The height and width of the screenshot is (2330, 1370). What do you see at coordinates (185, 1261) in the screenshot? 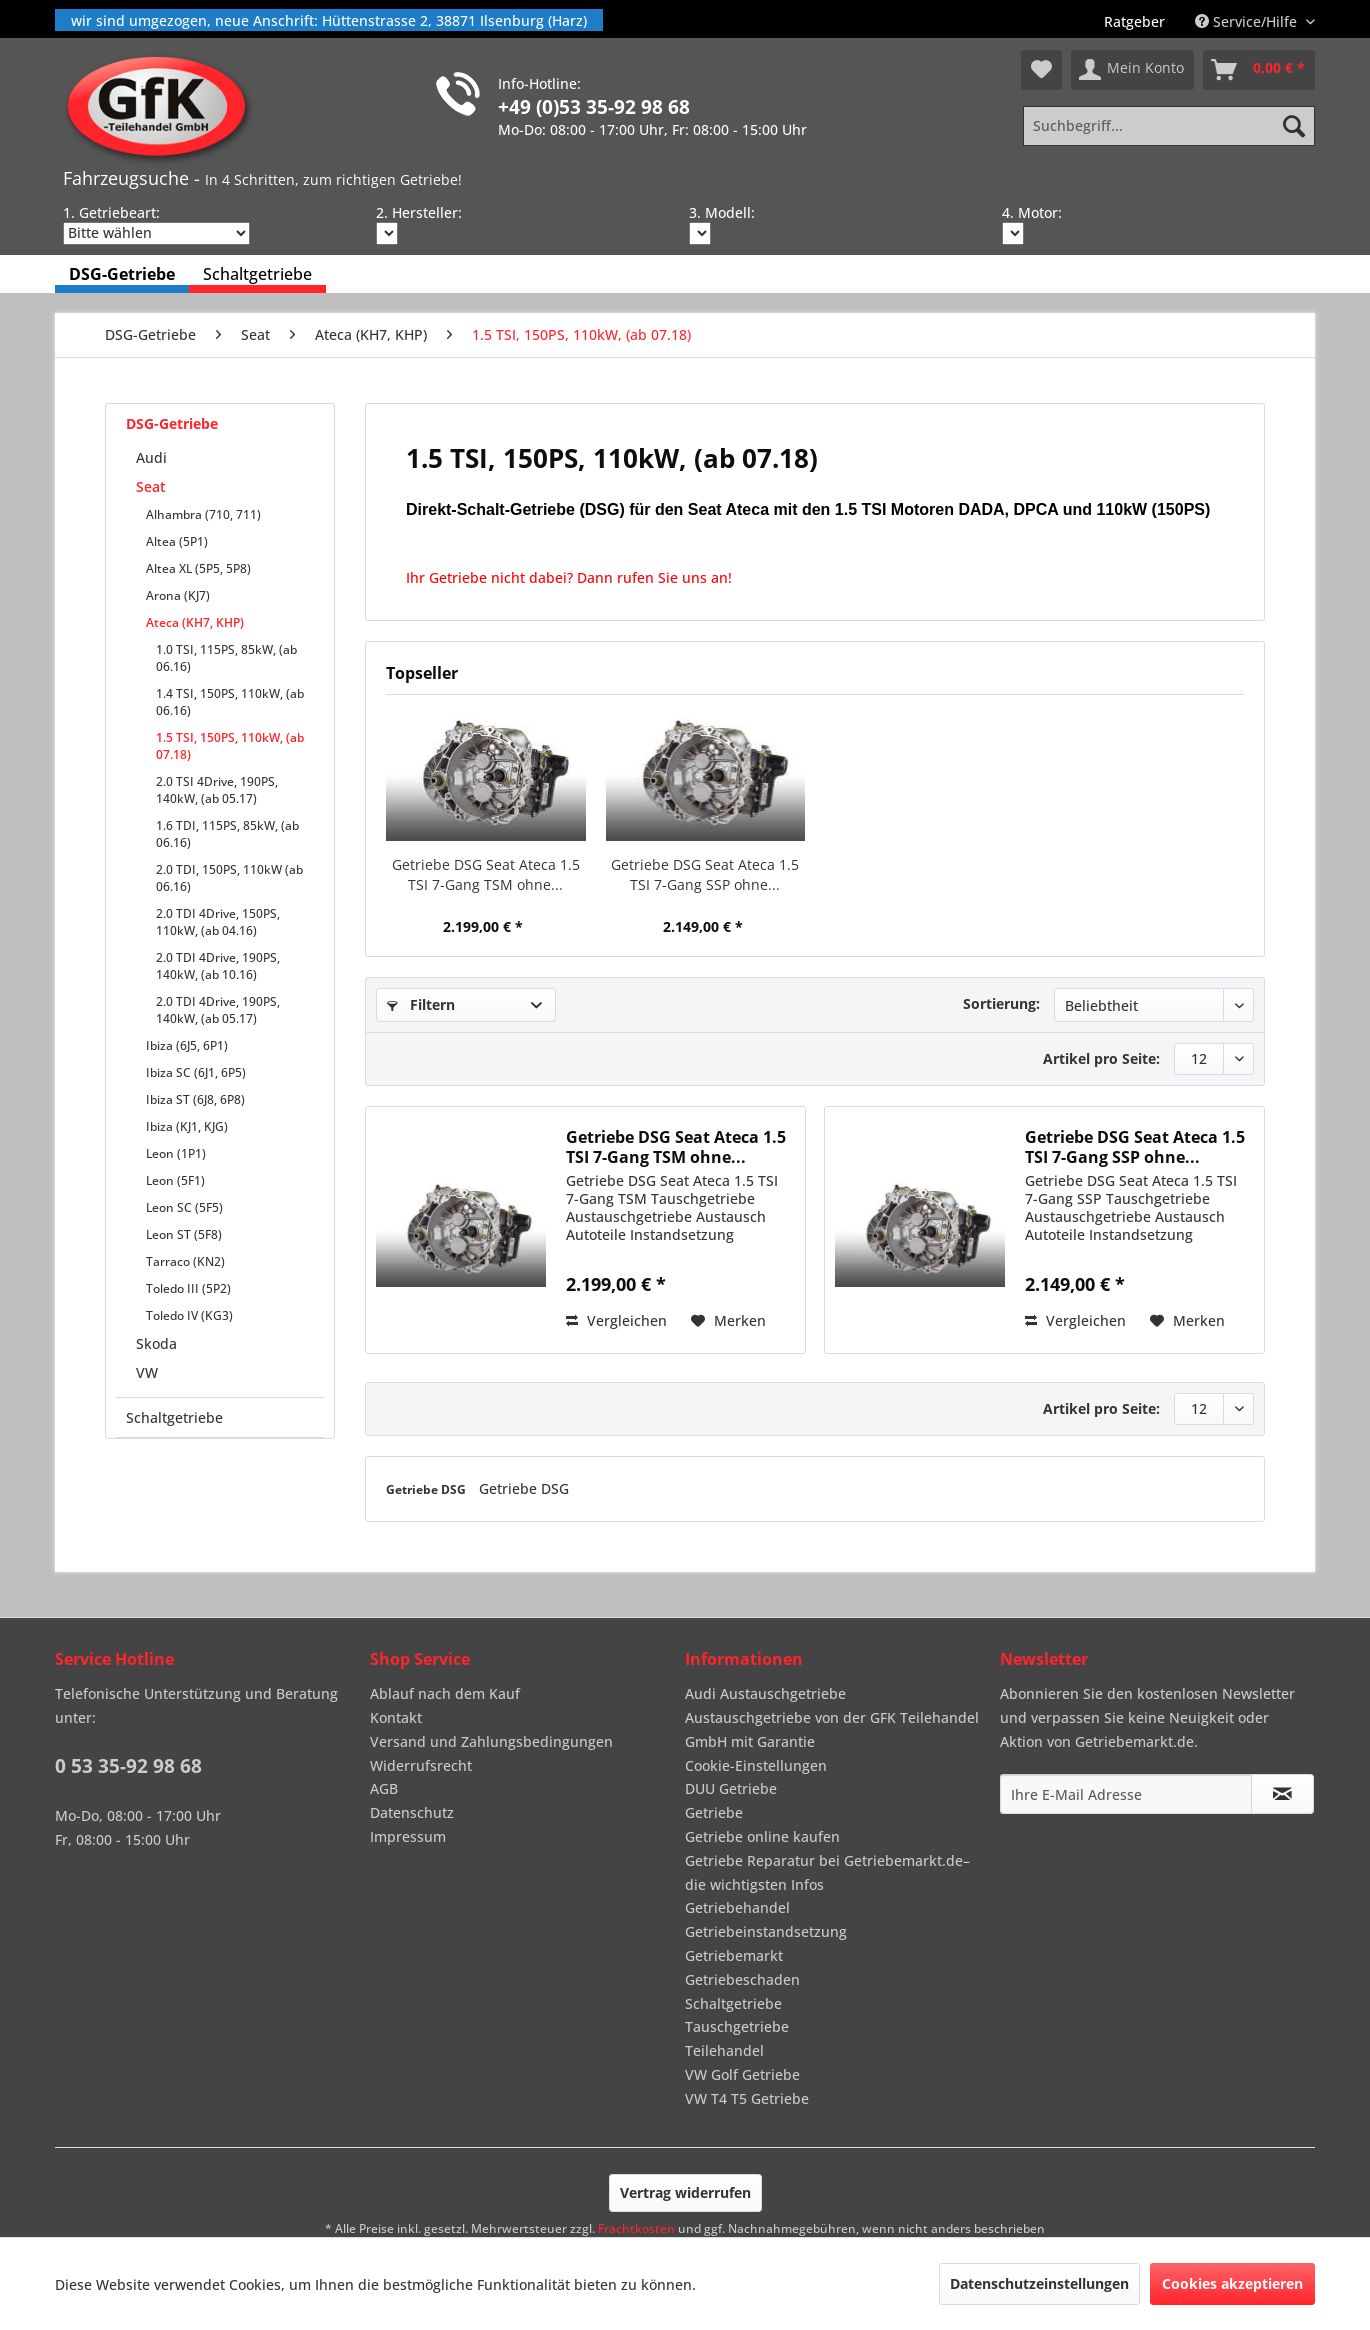
I see `Tarraco (KN2)` at bounding box center [185, 1261].